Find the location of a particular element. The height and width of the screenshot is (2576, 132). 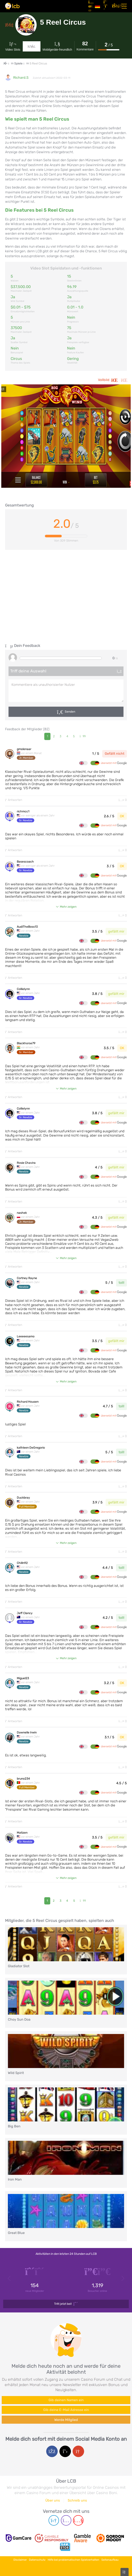

Schreib uns is located at coordinates (77, 2500).